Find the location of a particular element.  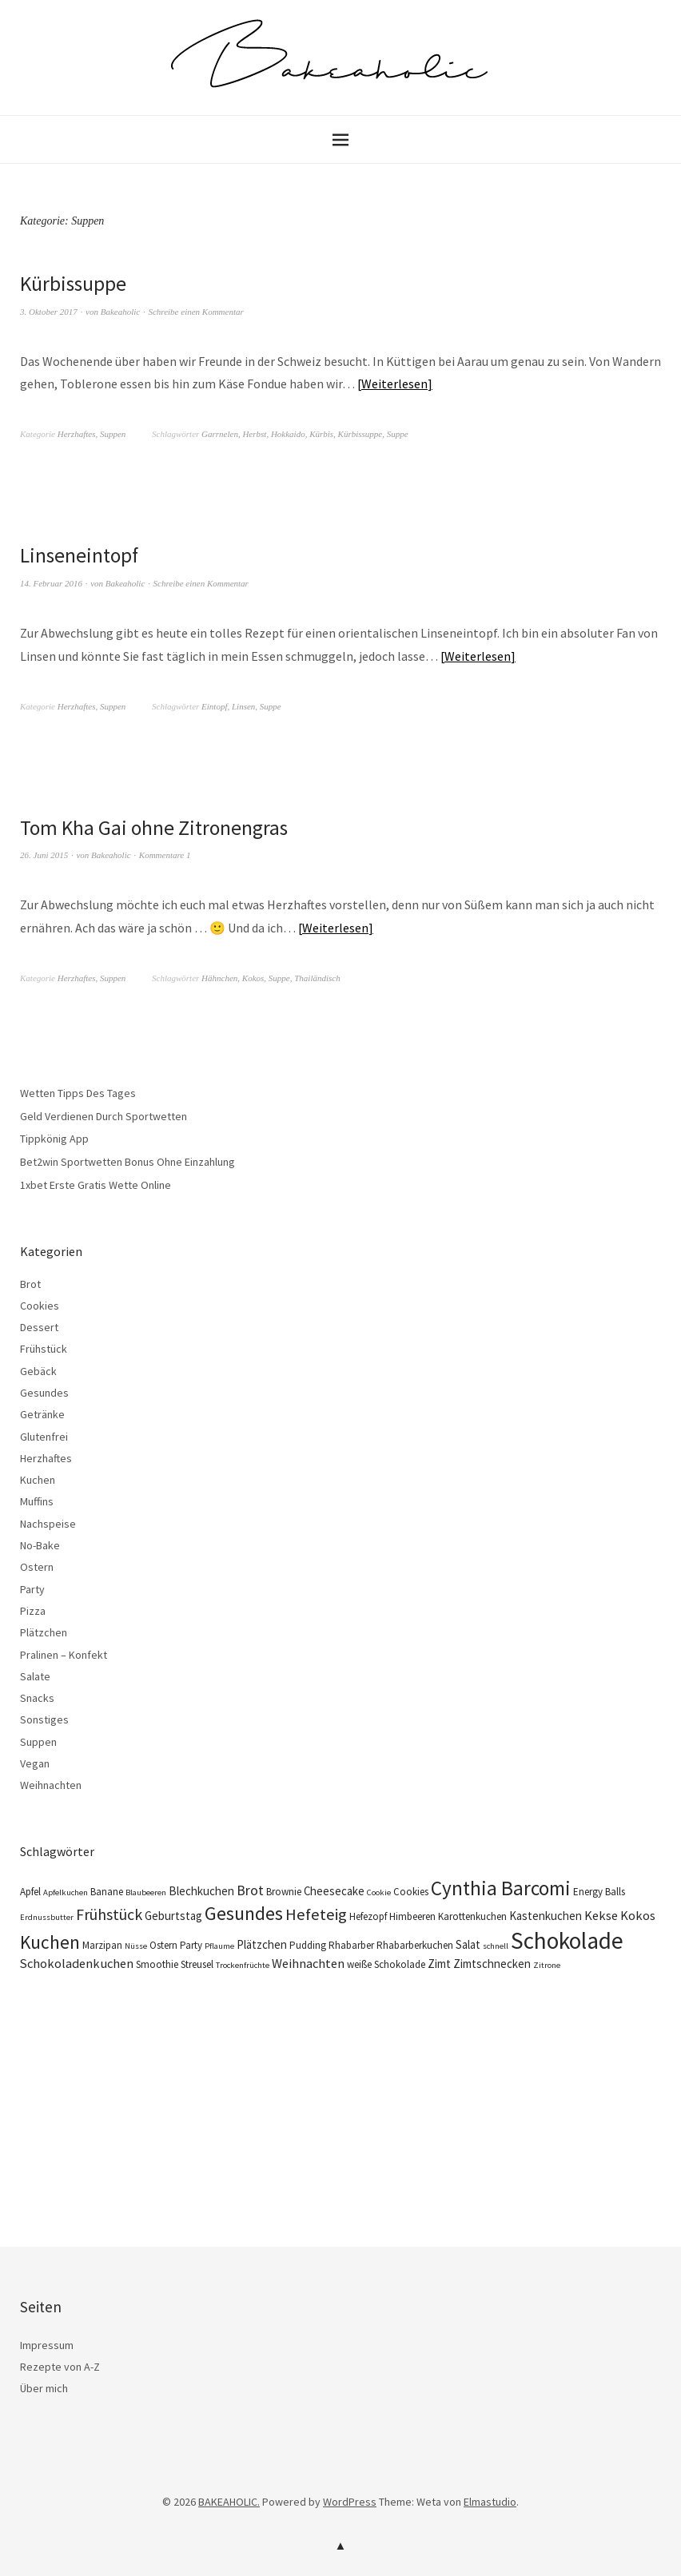

Hokkaido is located at coordinates (288, 434).